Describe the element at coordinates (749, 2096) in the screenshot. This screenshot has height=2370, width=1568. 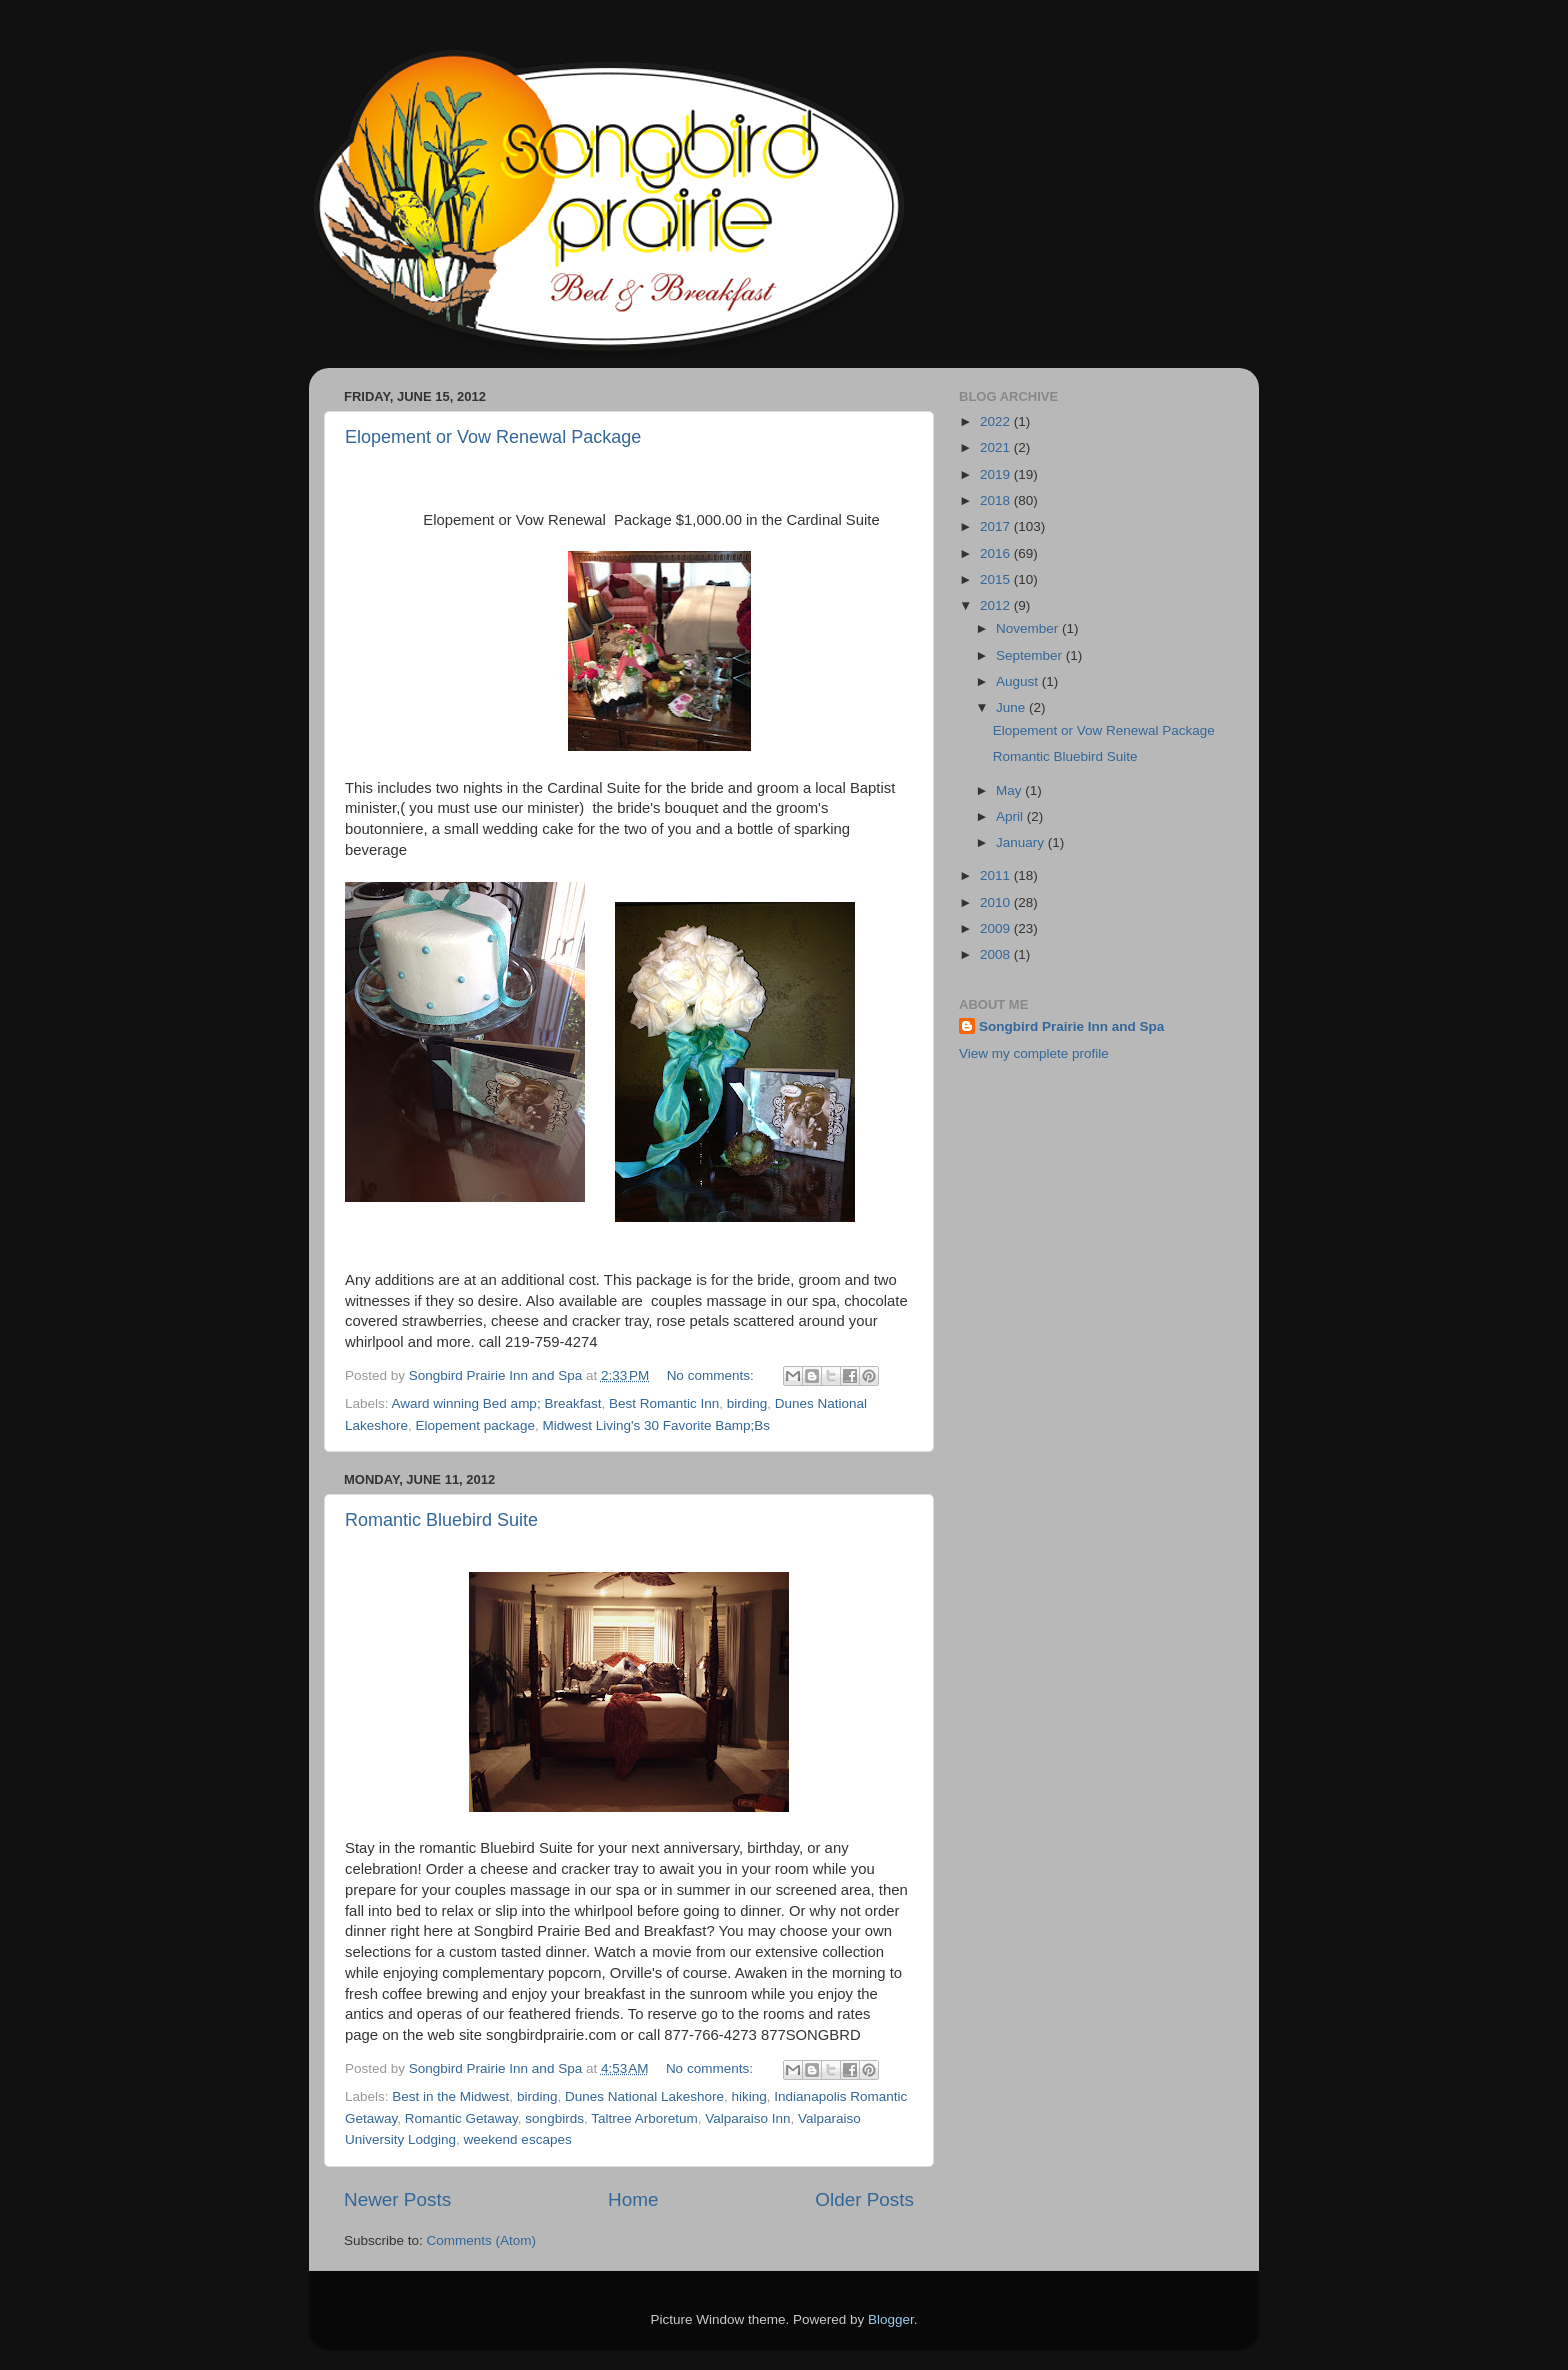
I see `hiking` at that location.